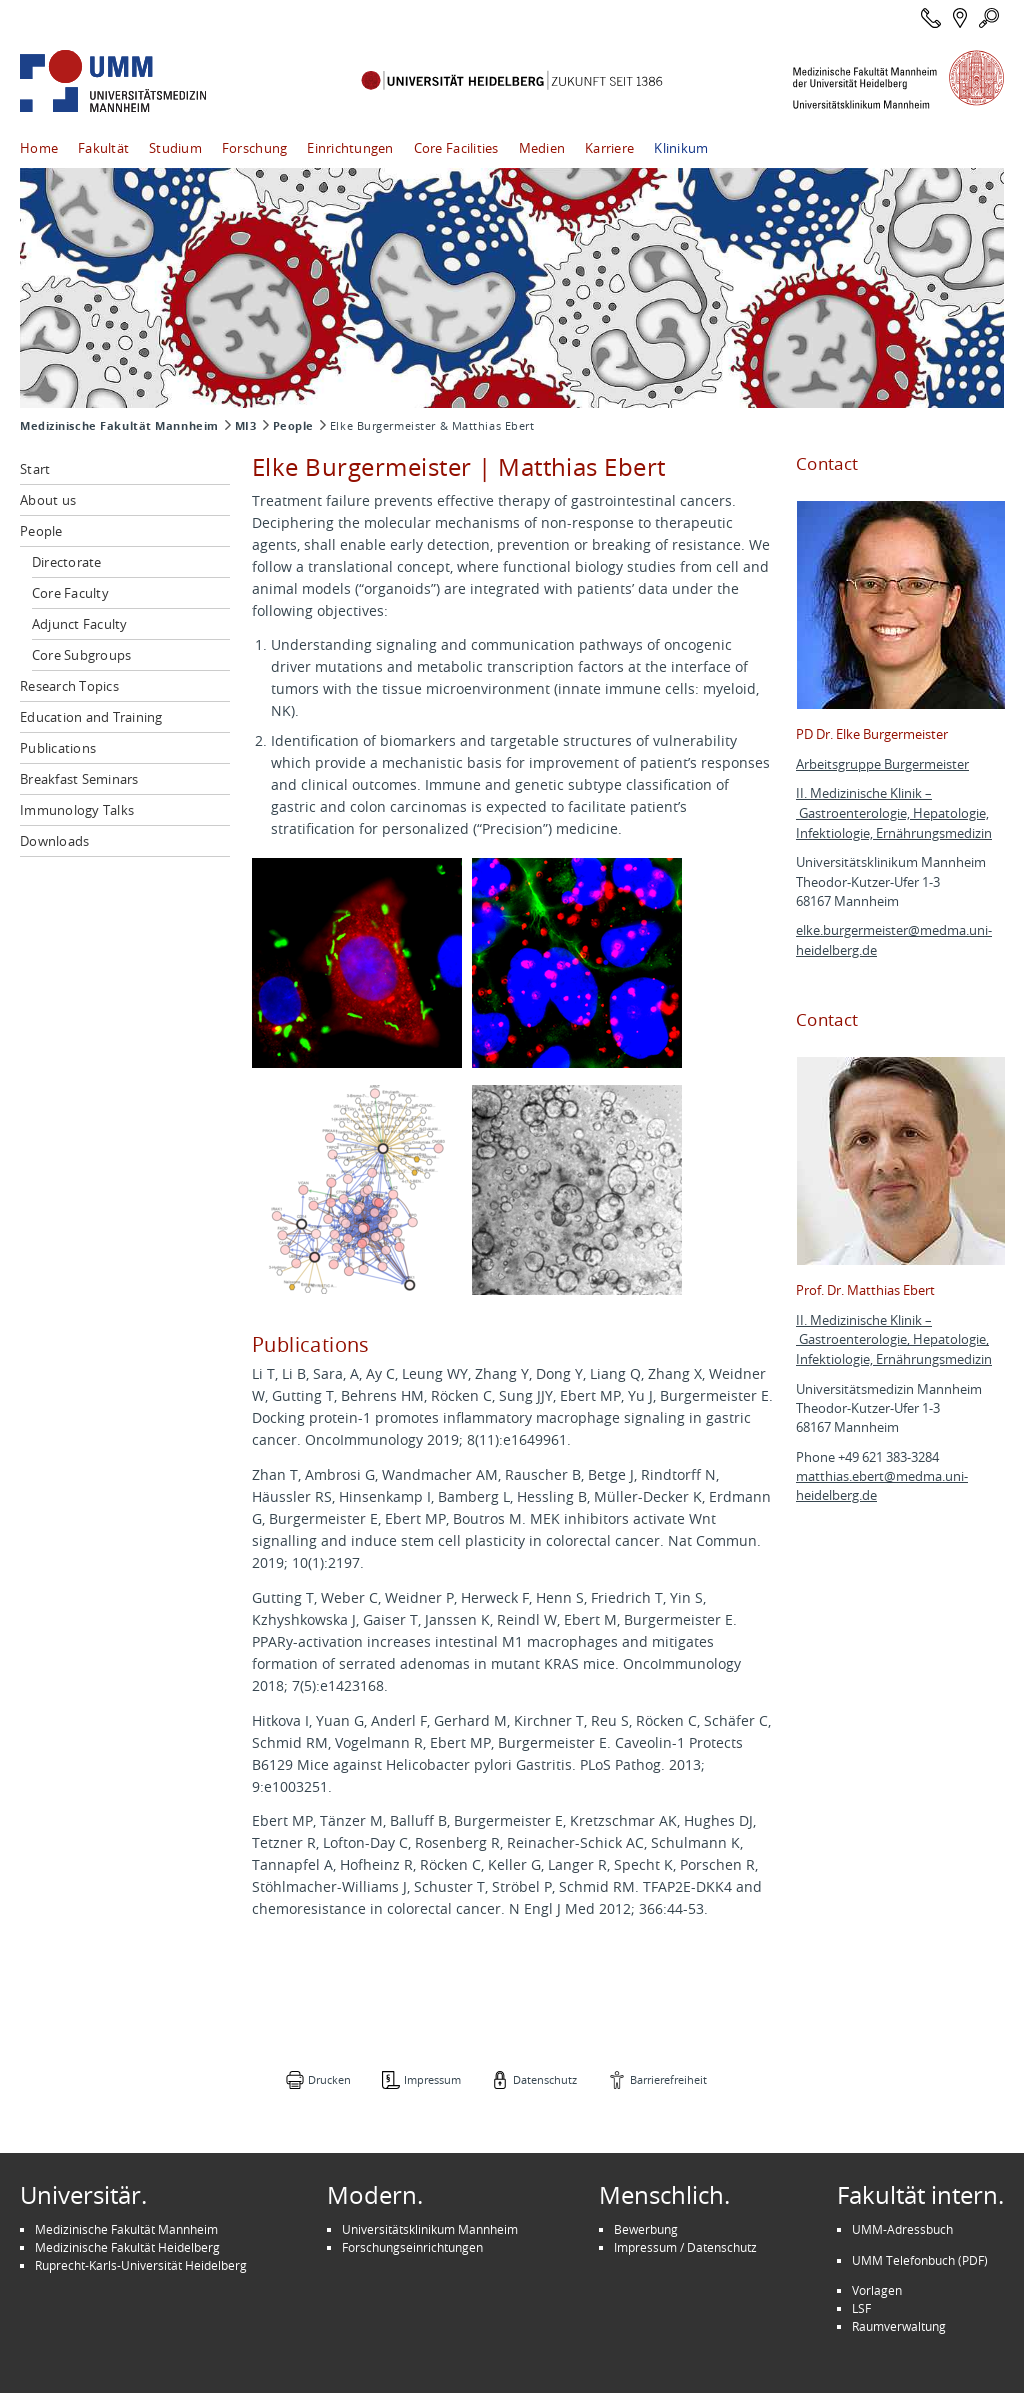  What do you see at coordinates (430, 2229) in the screenshot?
I see `Universitätsklinikum Mannheim` at bounding box center [430, 2229].